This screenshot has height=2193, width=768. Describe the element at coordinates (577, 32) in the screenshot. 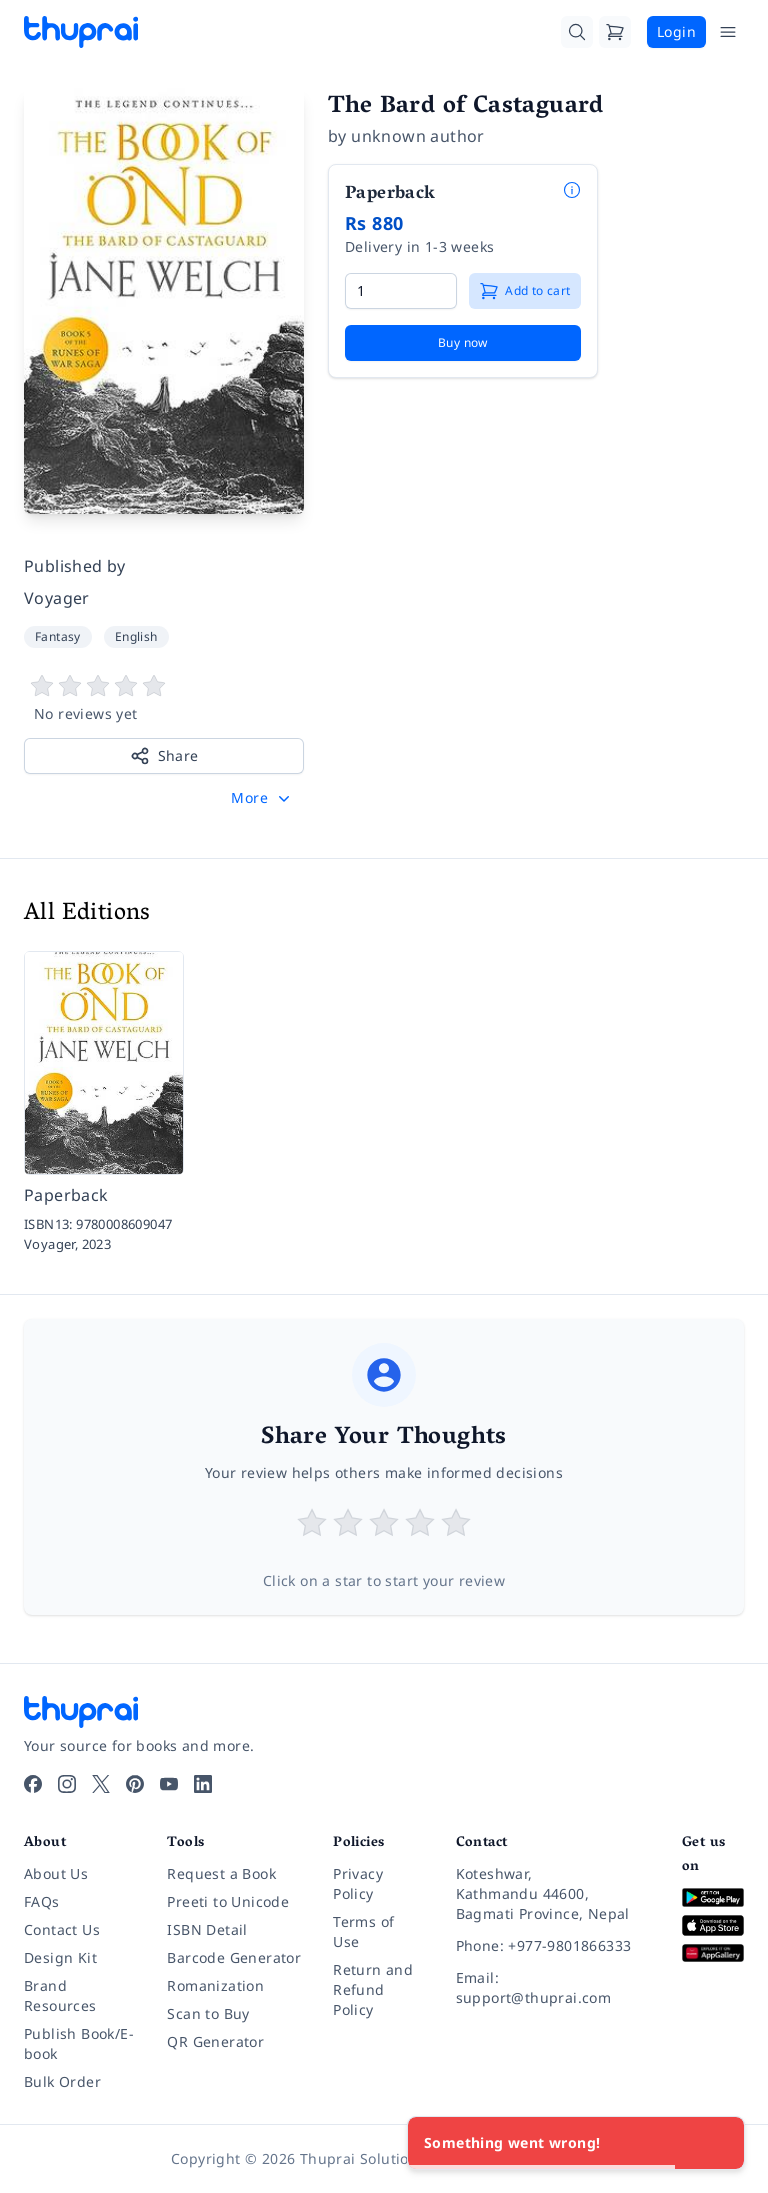

I see `[Search]` at that location.